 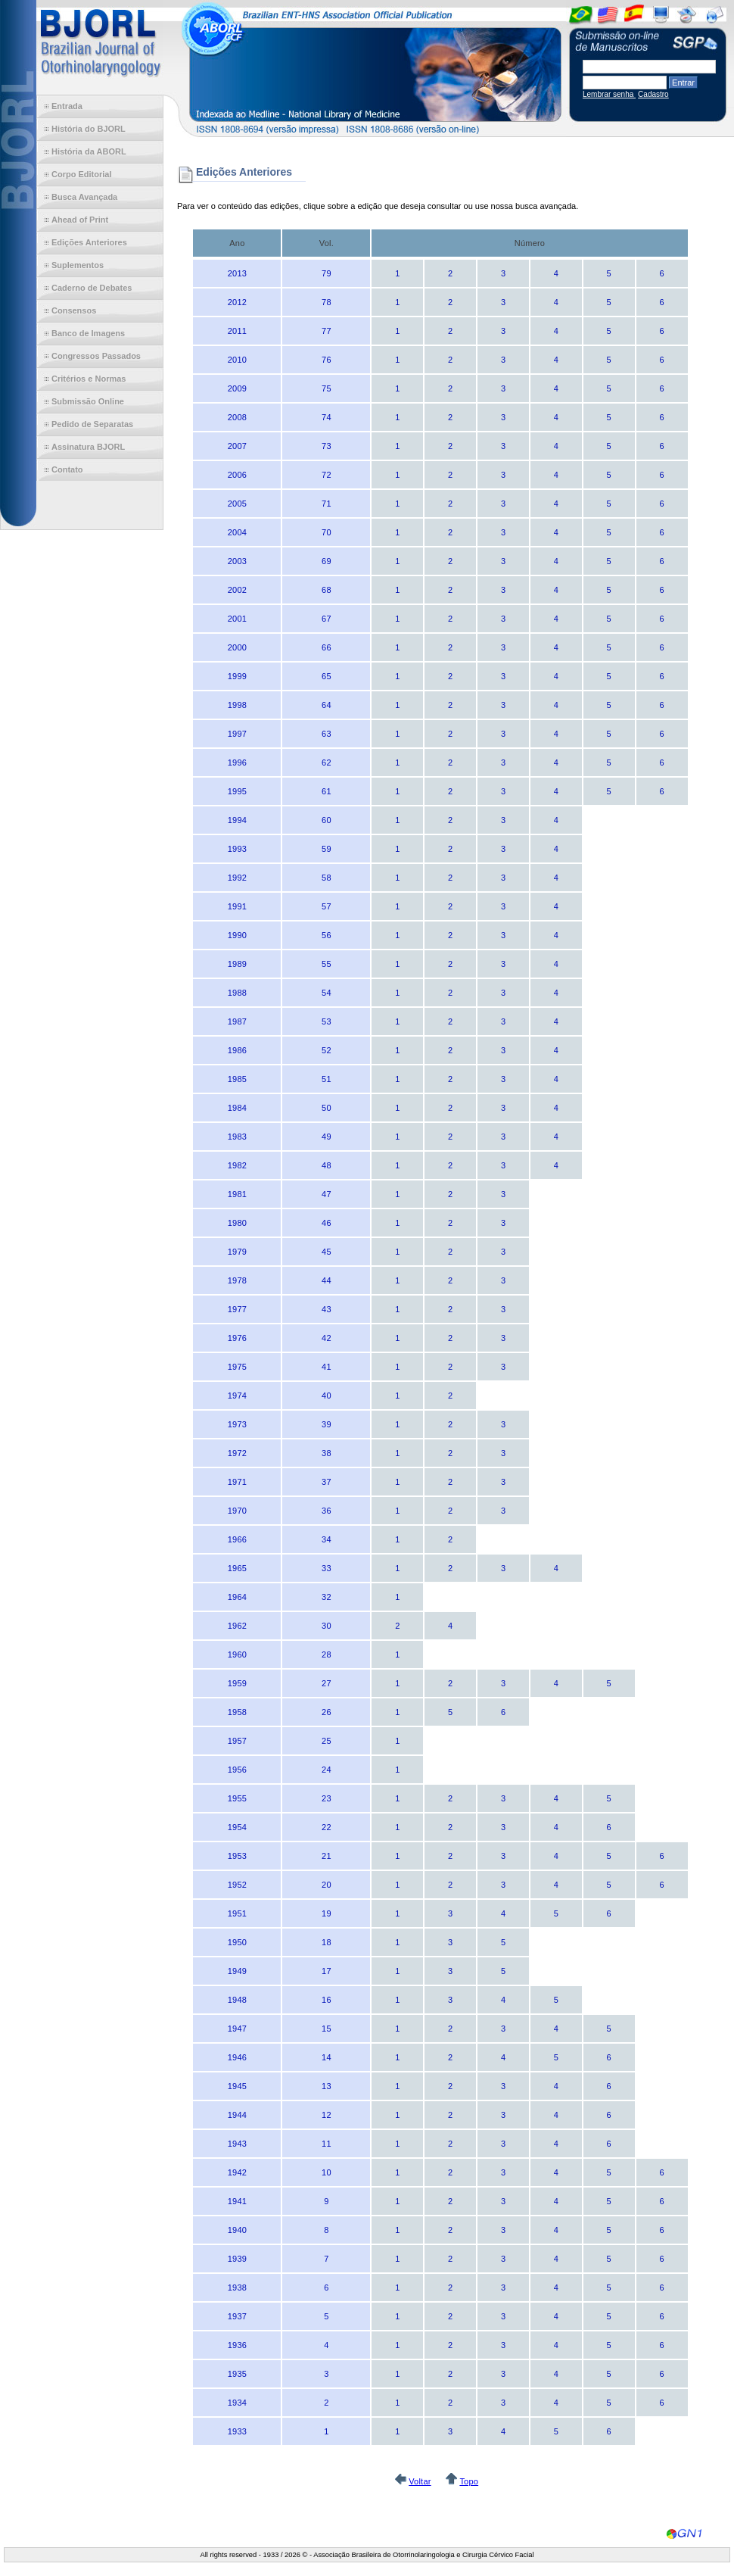 I want to click on 1941, so click(x=237, y=2201).